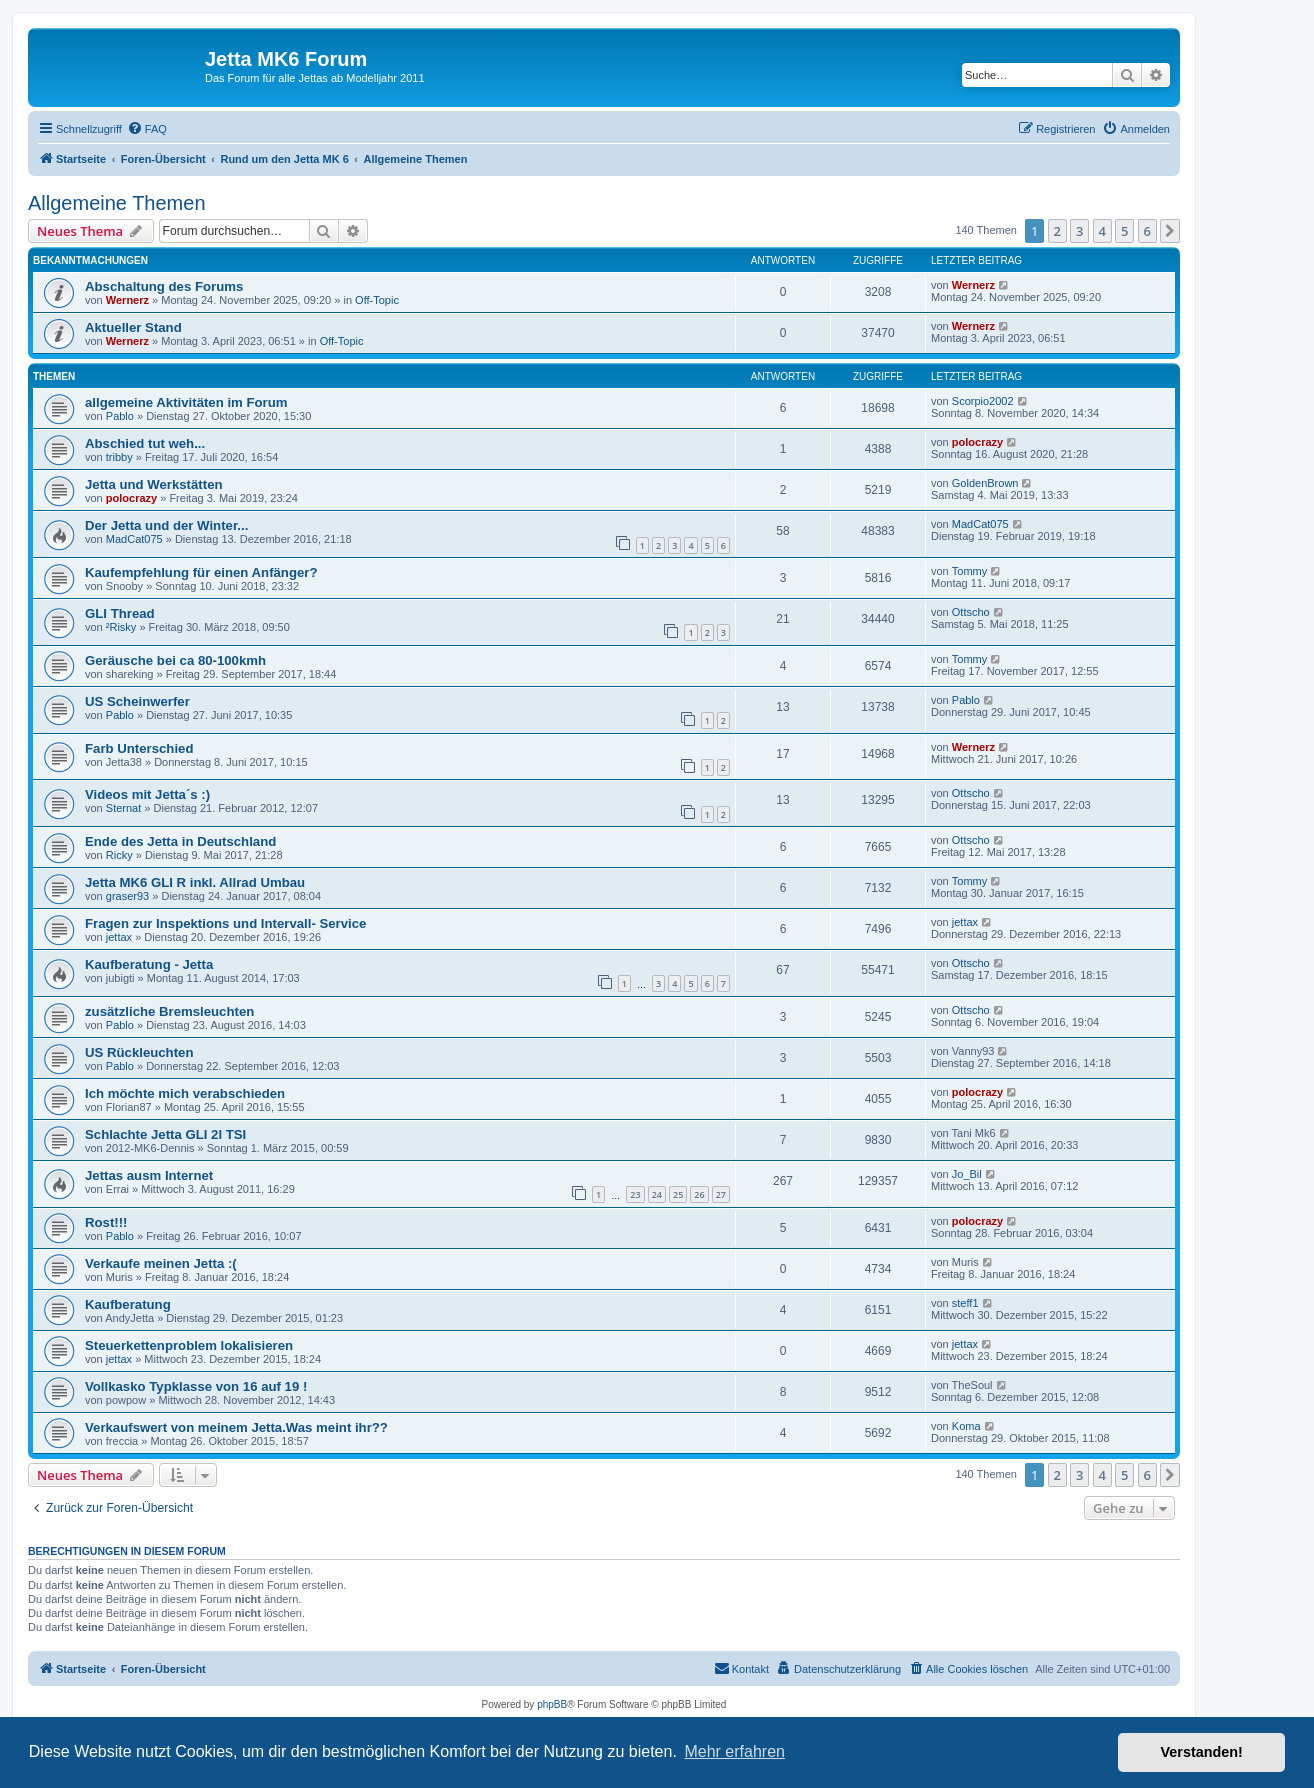  What do you see at coordinates (175, 660) in the screenshot?
I see `Geräusche bei ca 80-100kmh` at bounding box center [175, 660].